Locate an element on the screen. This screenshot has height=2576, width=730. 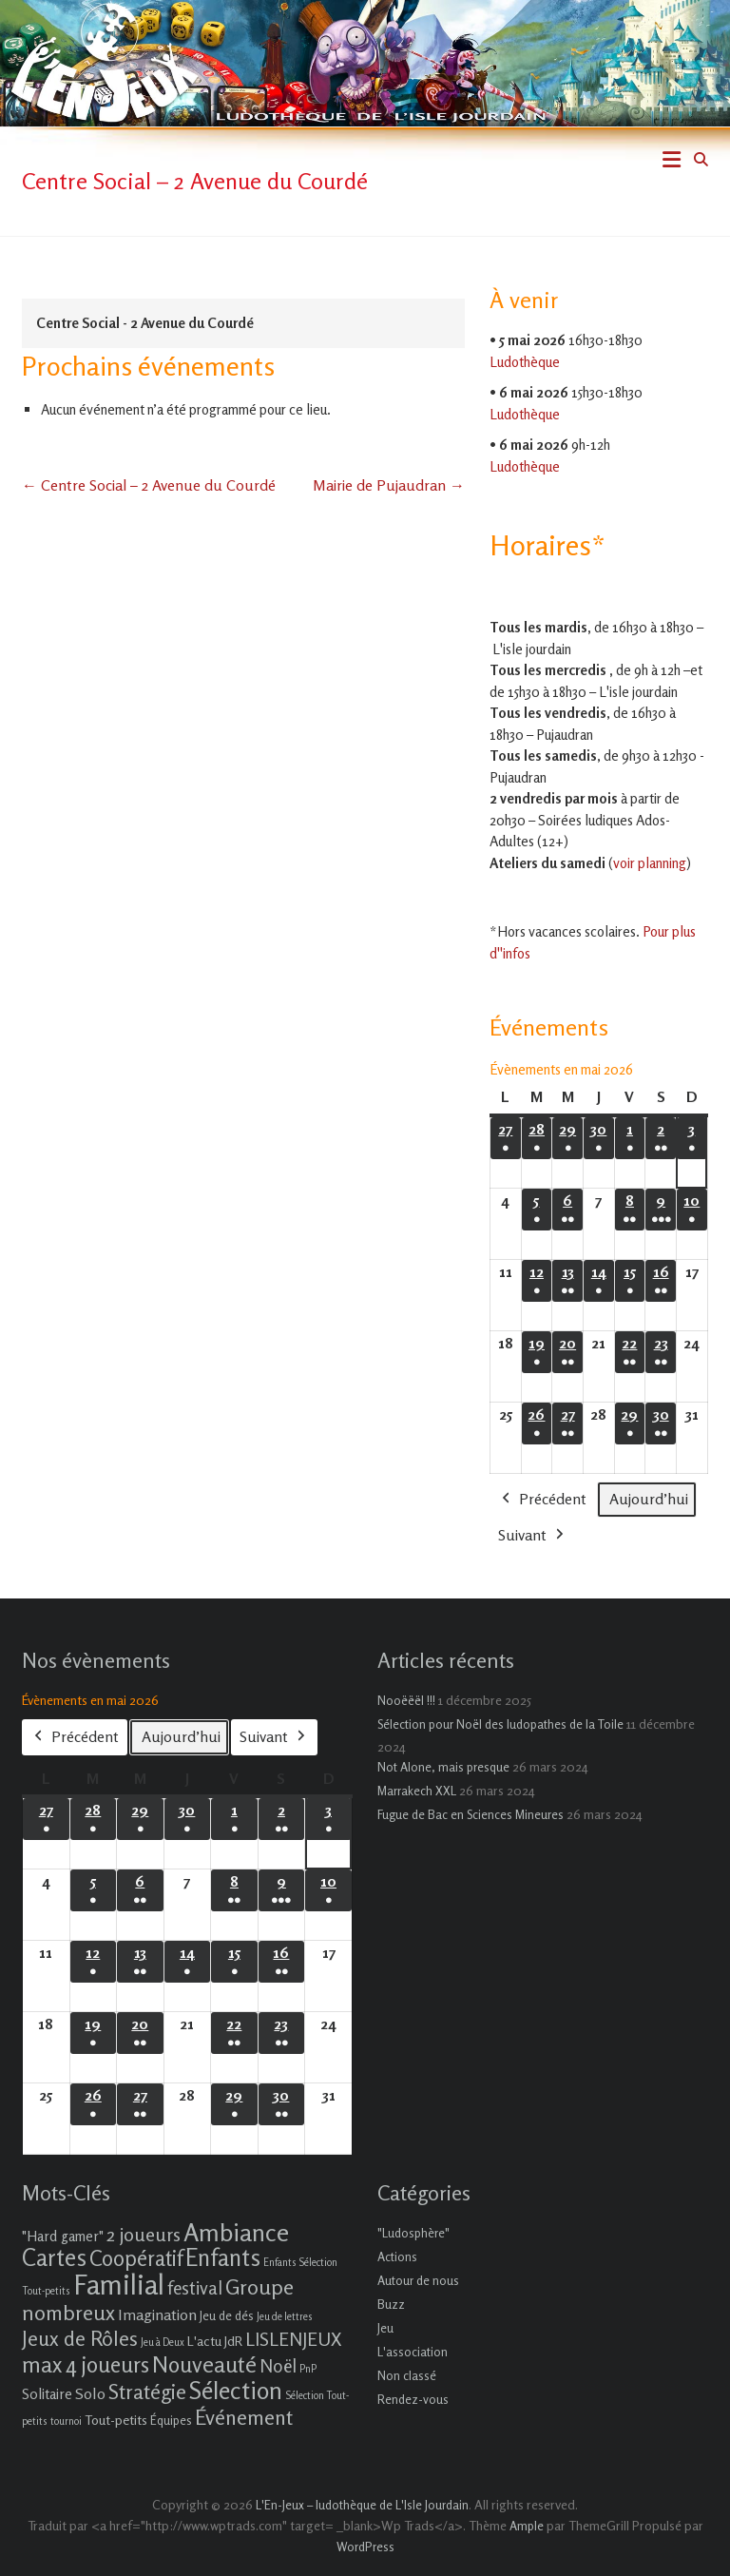
Cartes [Cartes (27 éléments)] is located at coordinates (54, 2257).